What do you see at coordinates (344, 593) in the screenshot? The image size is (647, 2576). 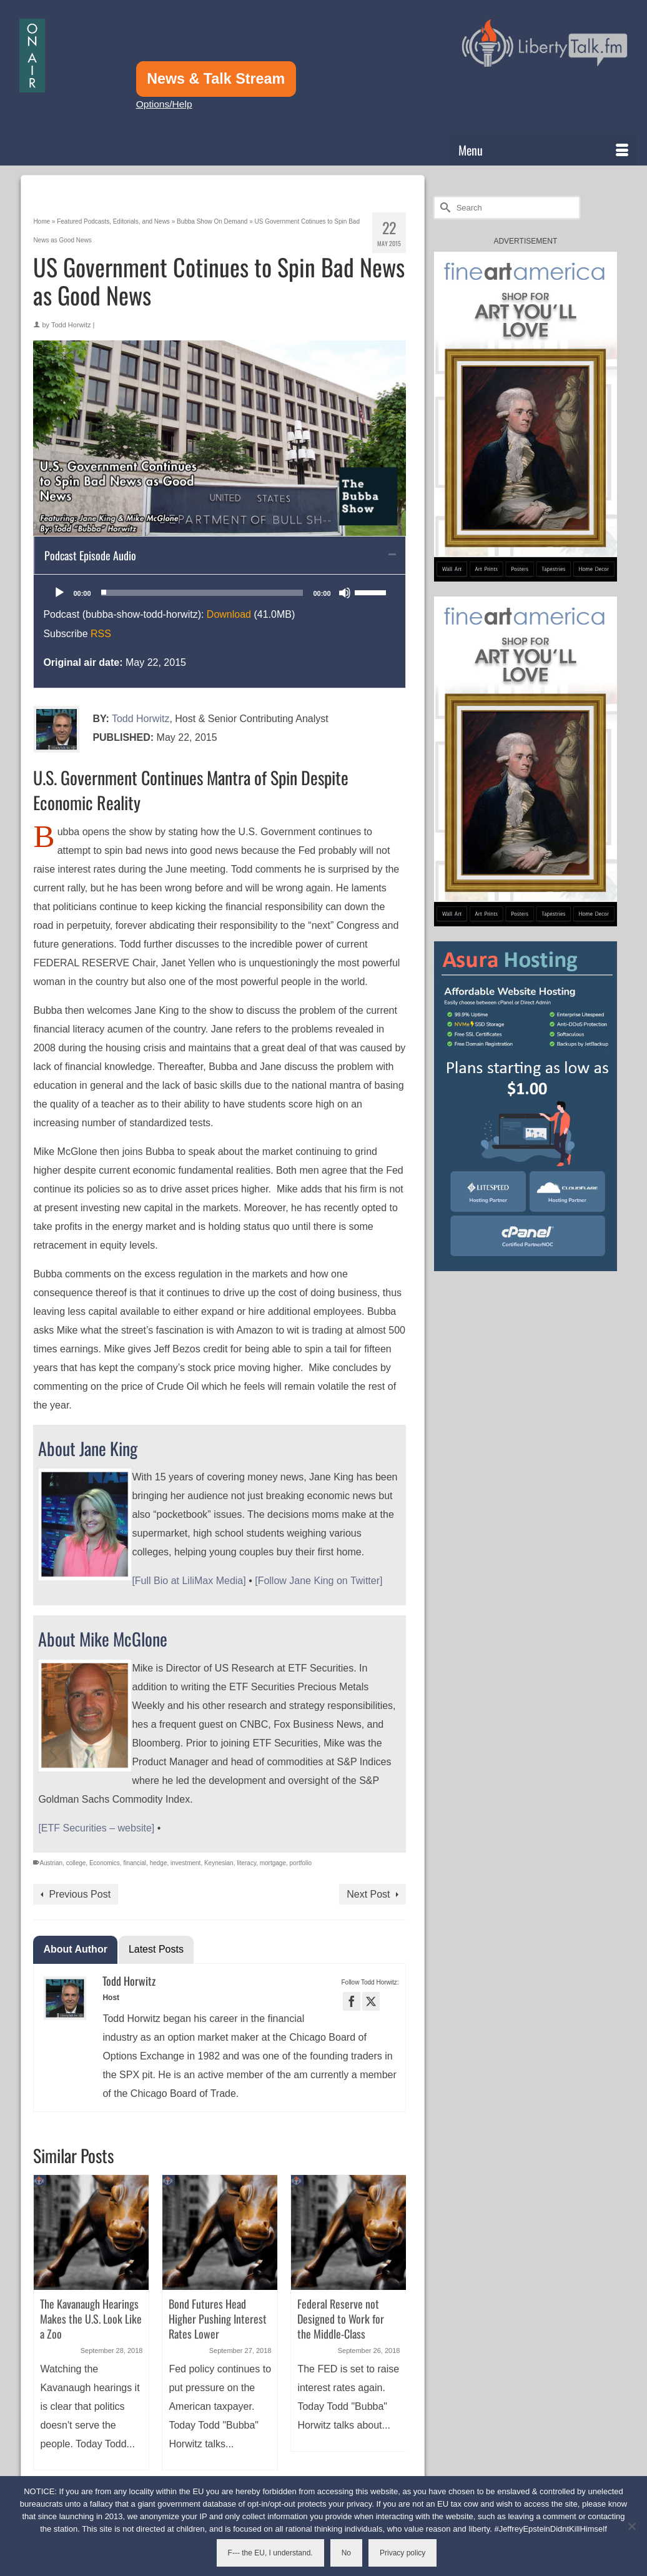 I see `[Mute]` at bounding box center [344, 593].